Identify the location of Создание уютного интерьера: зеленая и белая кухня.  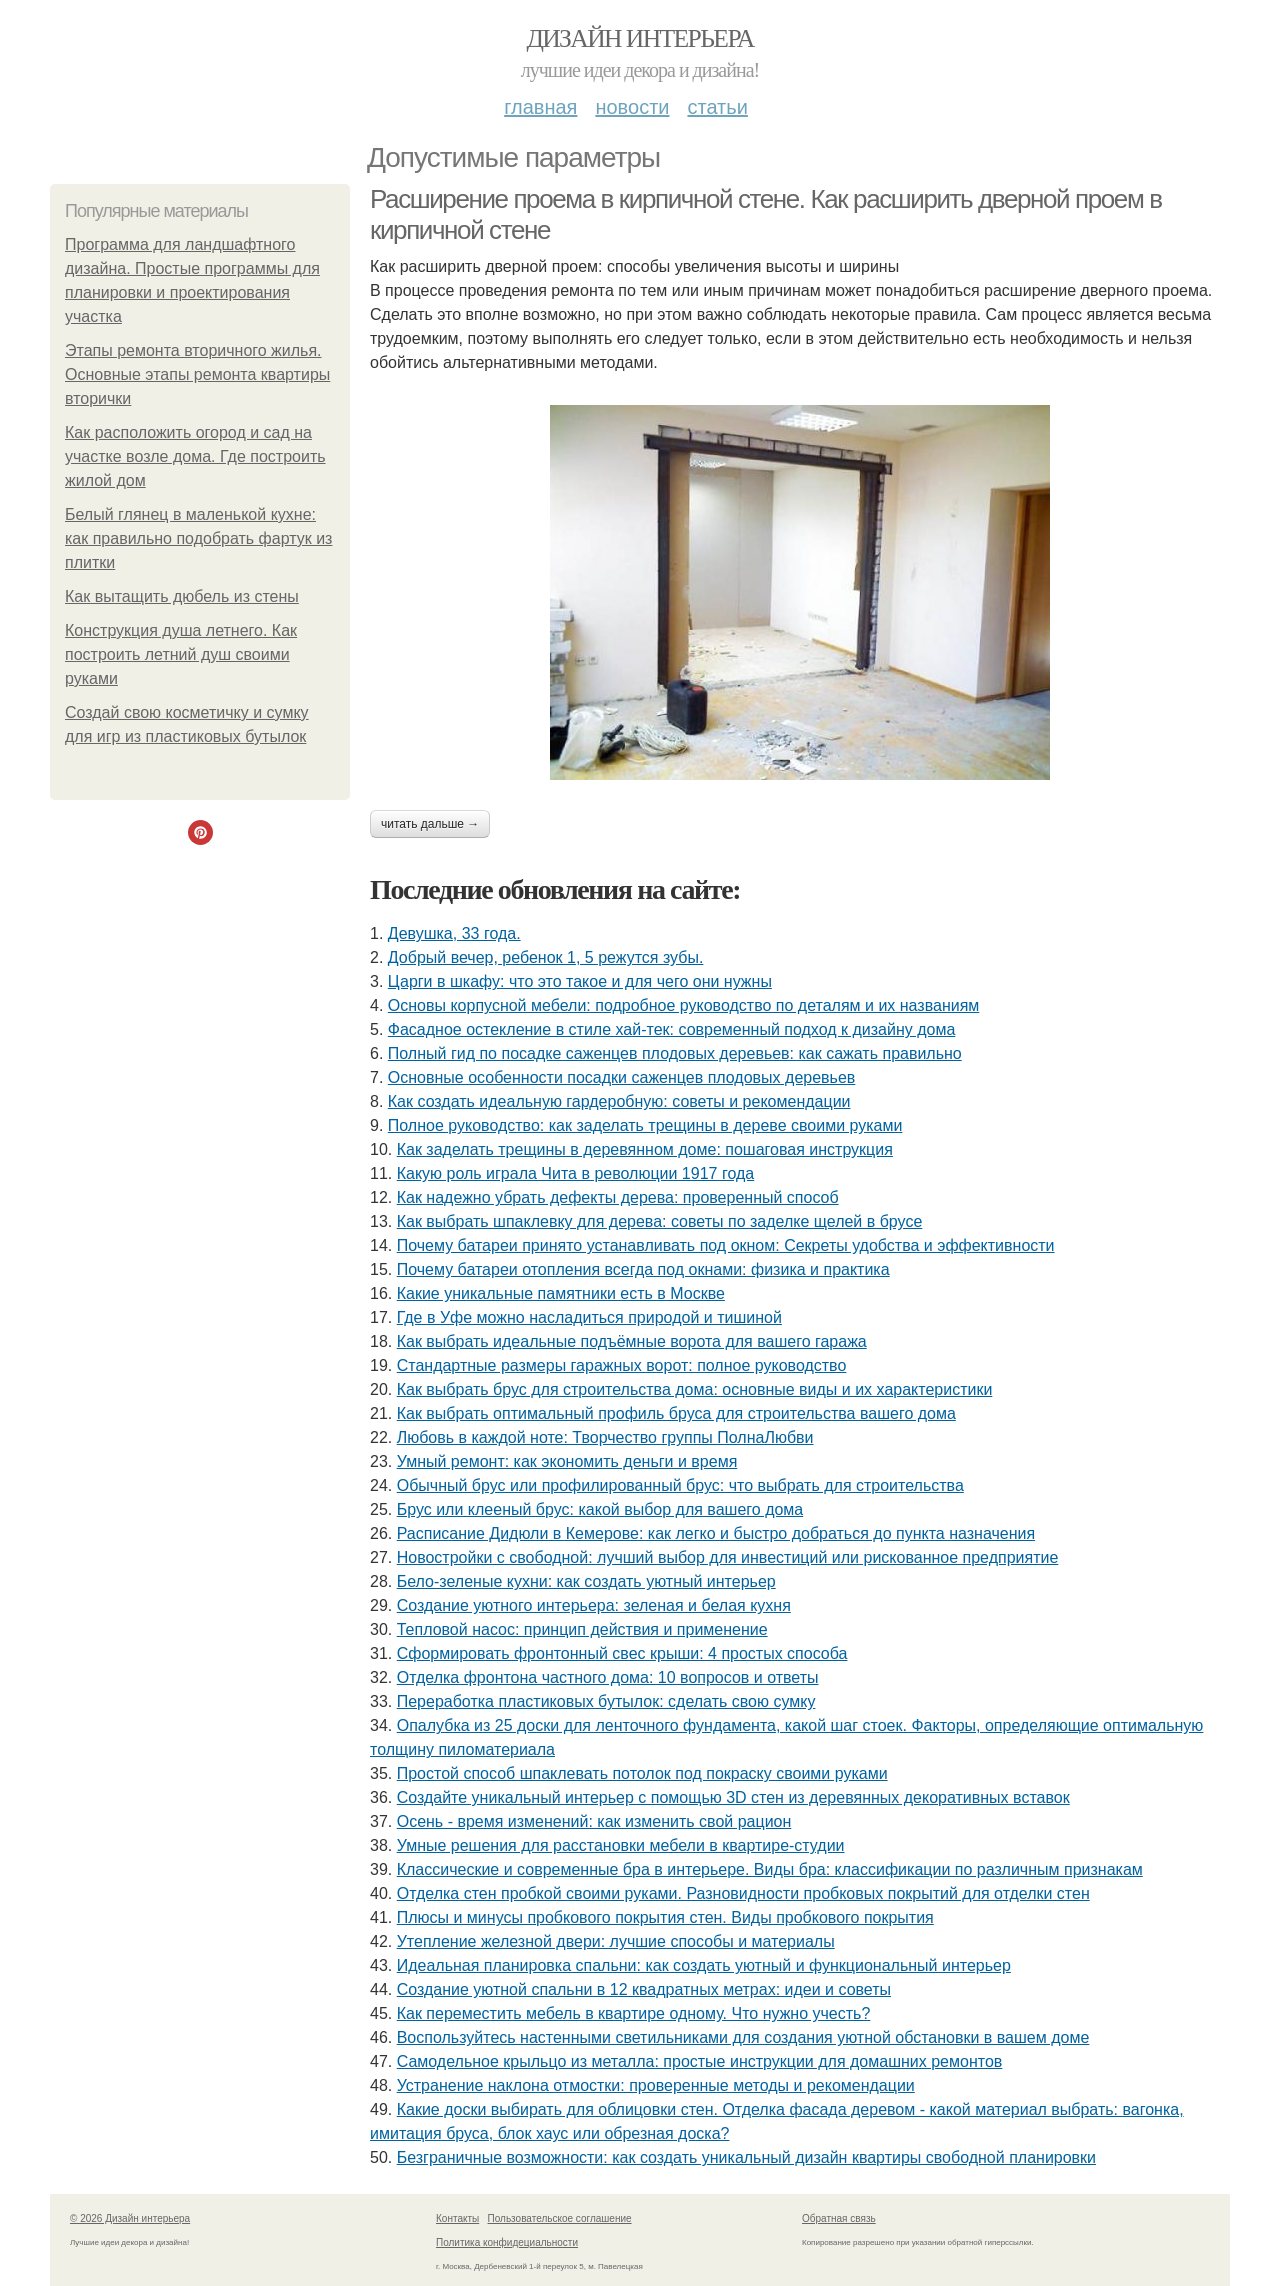
(594, 1605).